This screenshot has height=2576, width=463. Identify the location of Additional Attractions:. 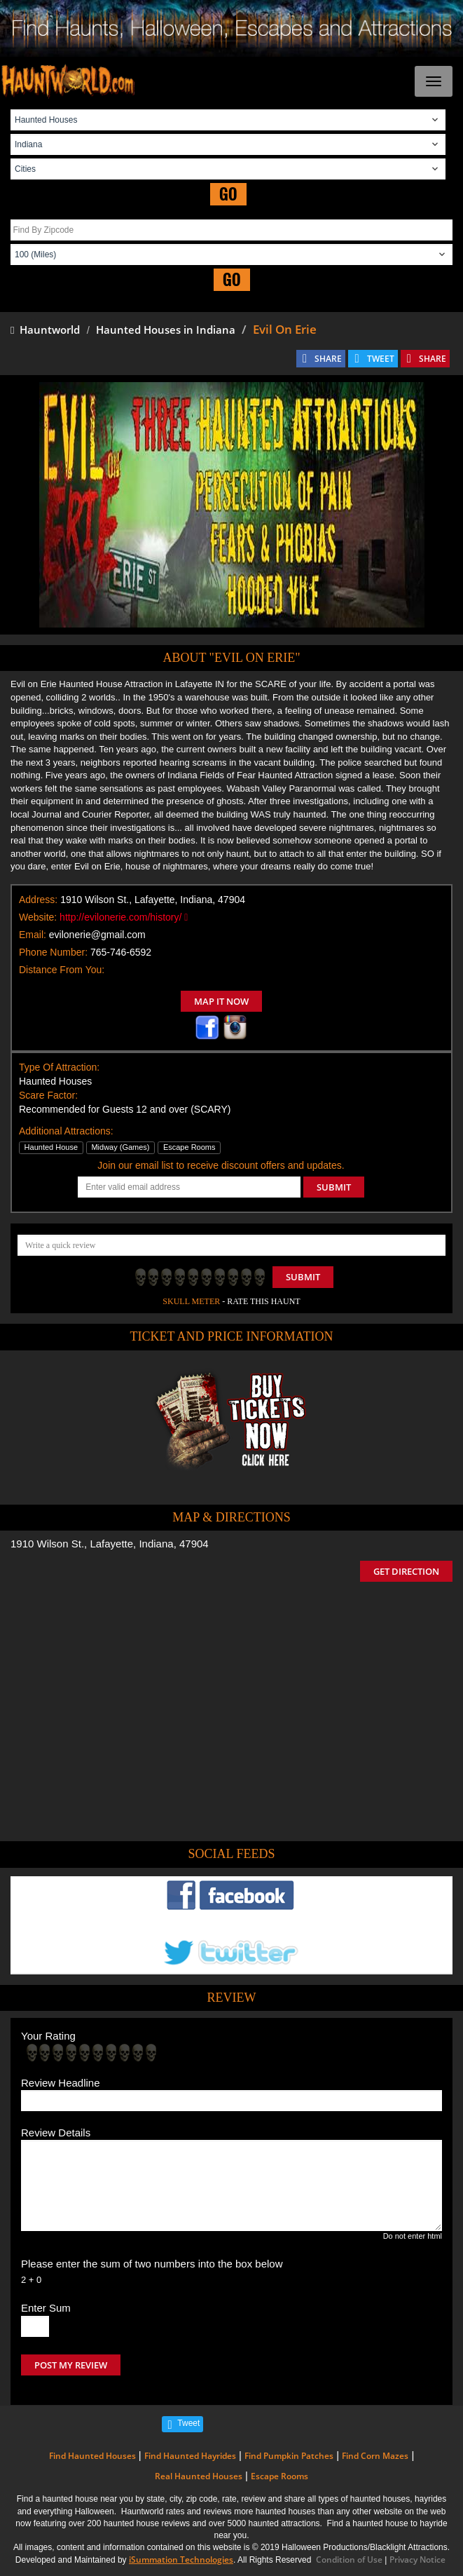
(66, 1131).